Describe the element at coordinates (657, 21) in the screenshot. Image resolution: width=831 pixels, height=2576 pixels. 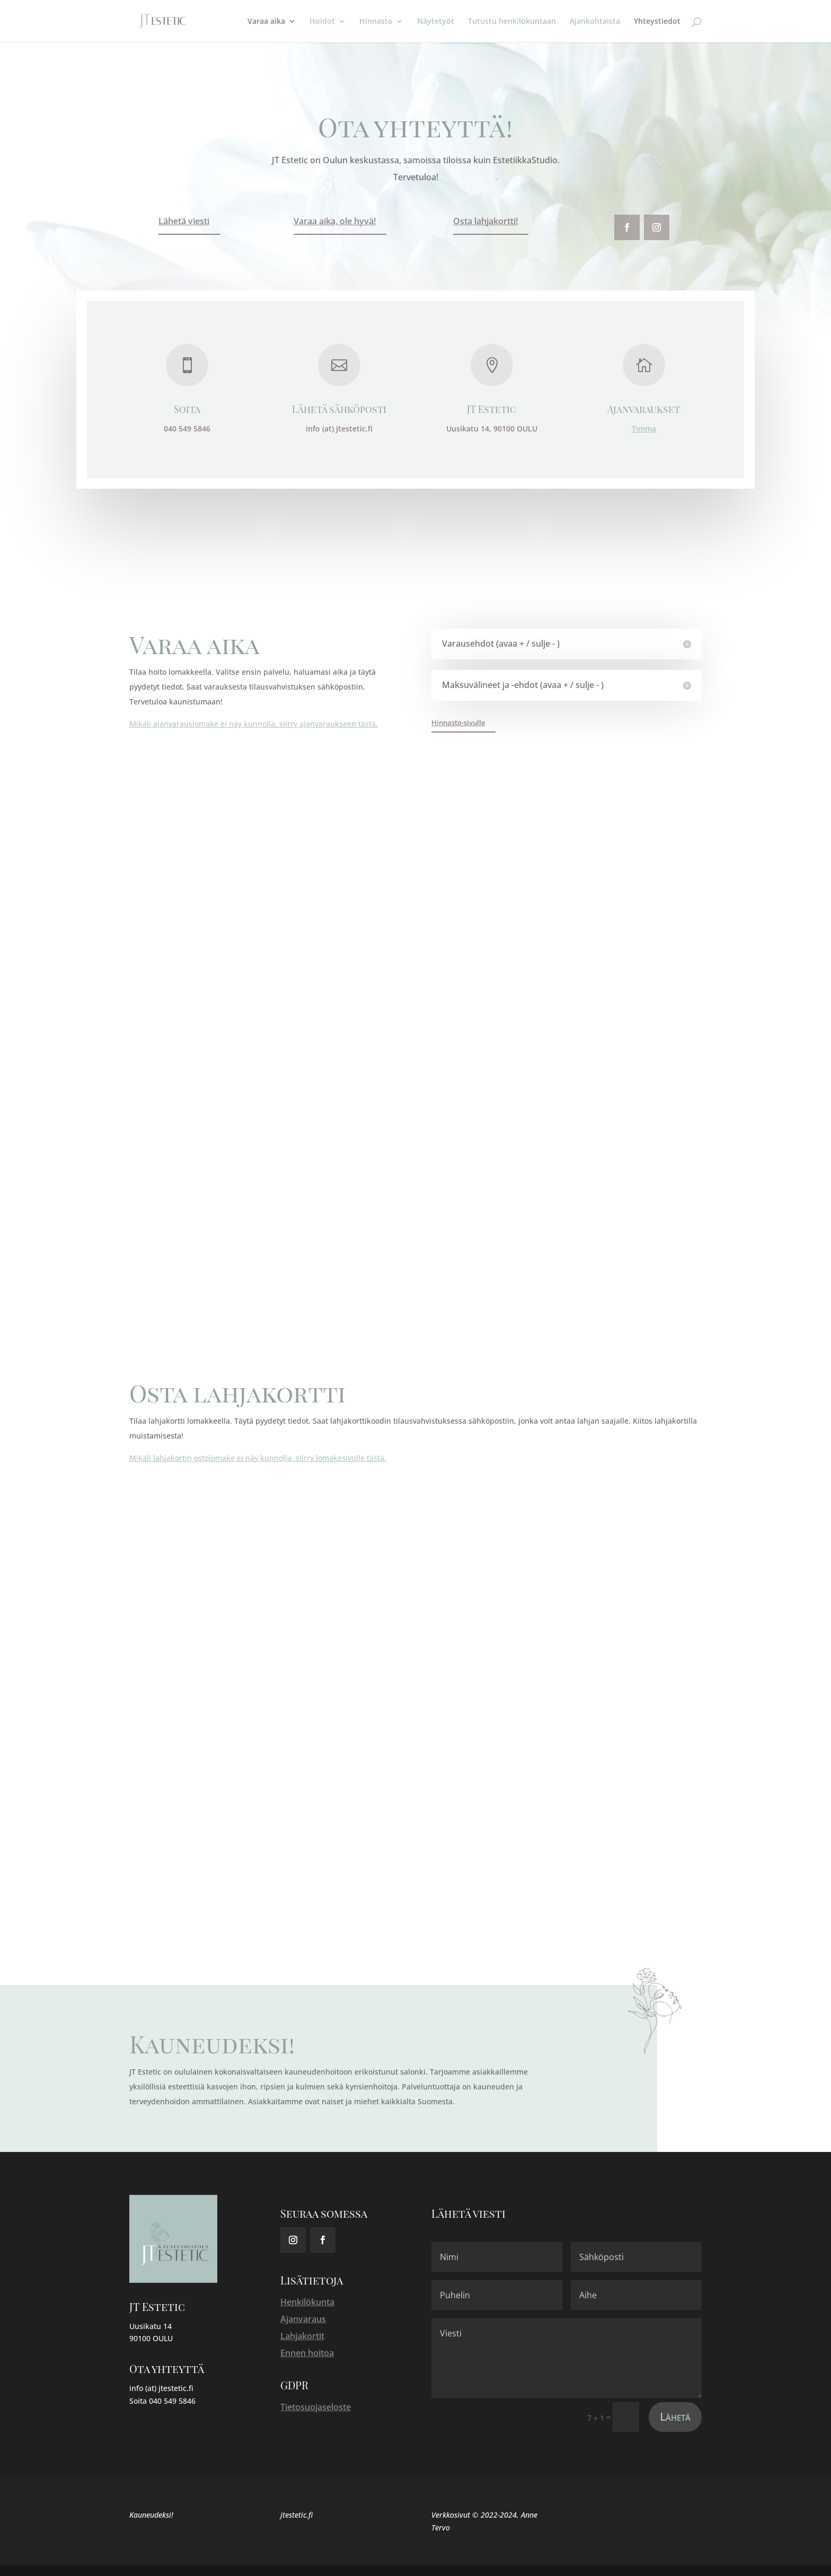
I see `Yhteystiedot` at that location.